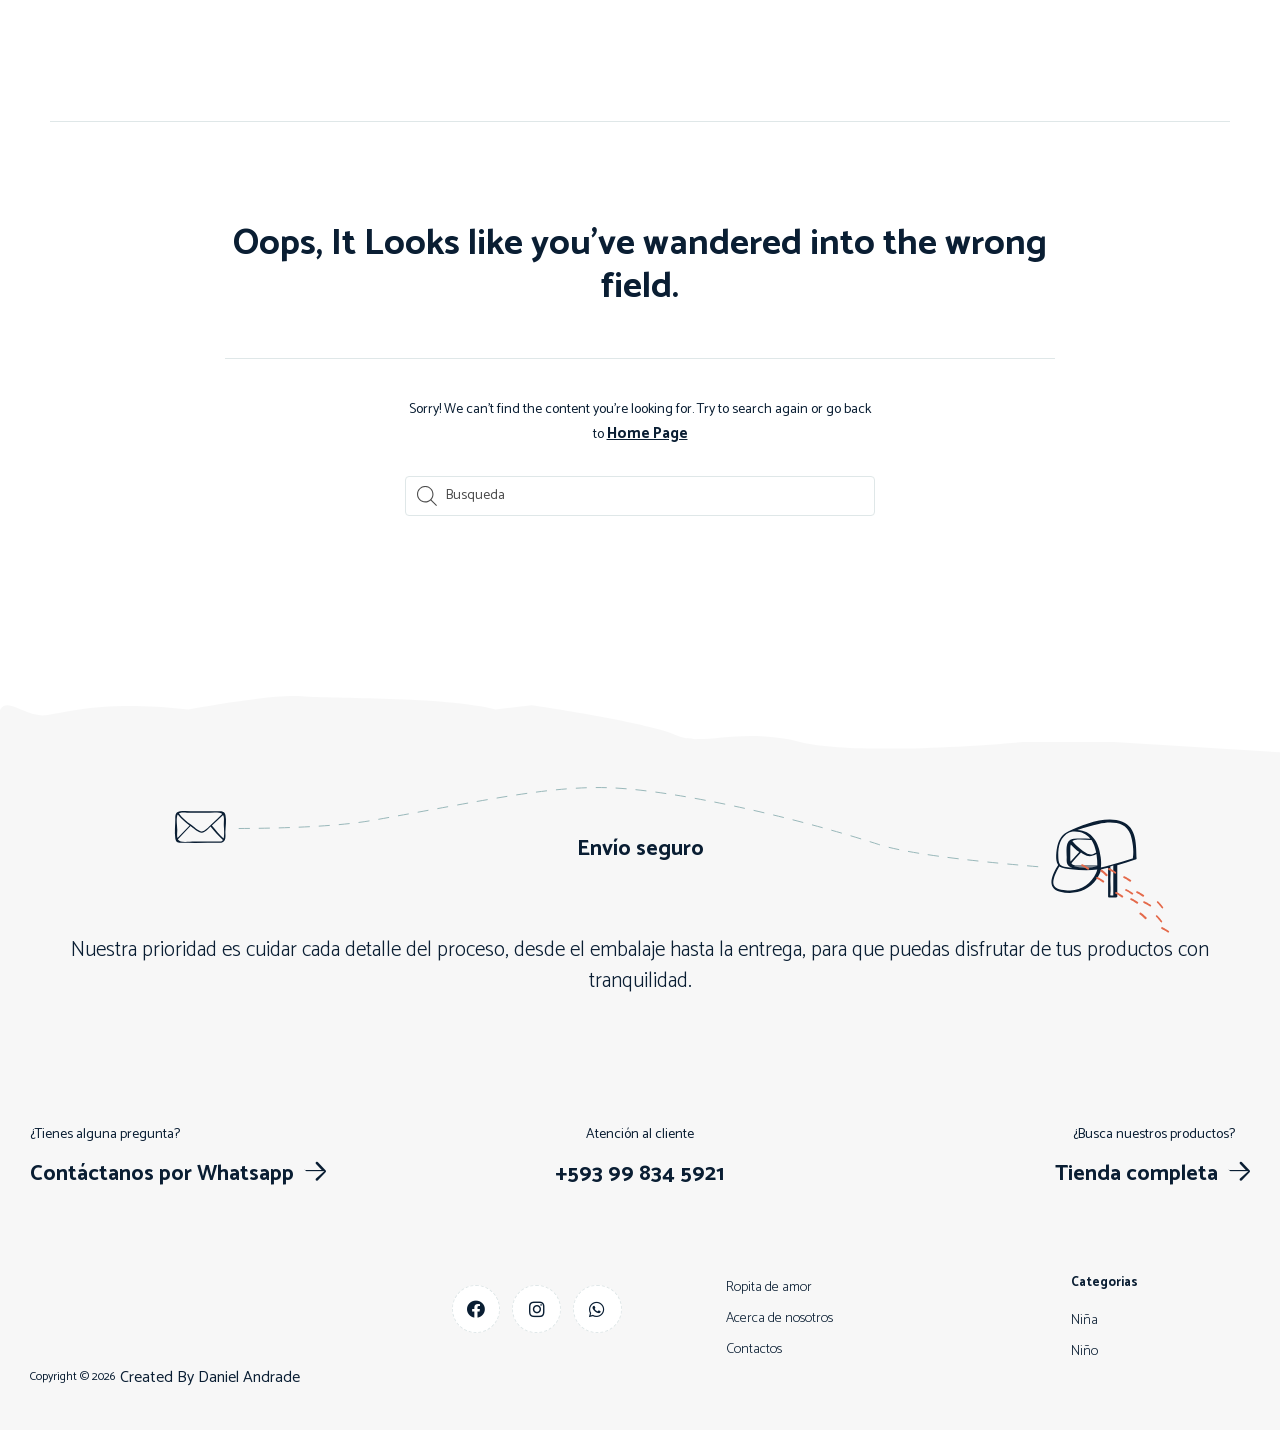  What do you see at coordinates (647, 432) in the screenshot?
I see `Home Page` at bounding box center [647, 432].